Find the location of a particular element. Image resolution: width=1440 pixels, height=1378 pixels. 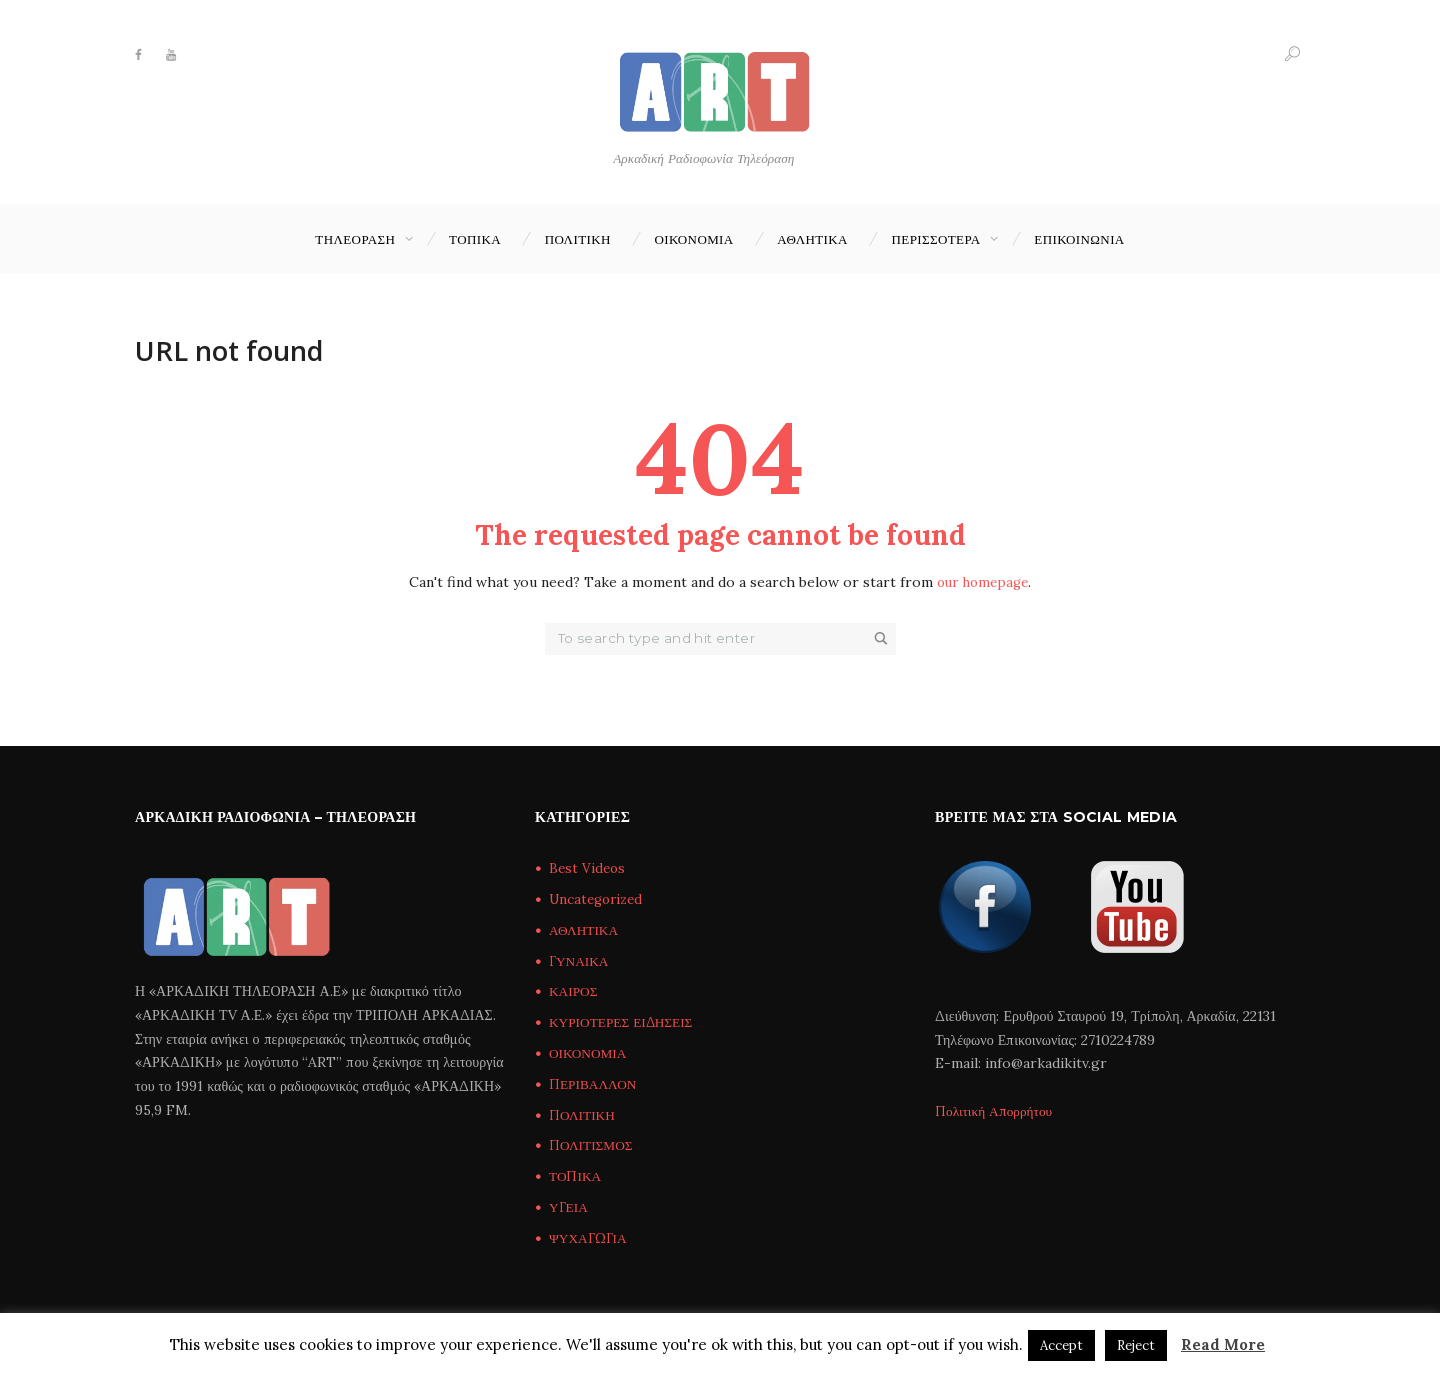

ΠΕΡΙΣΣΟΤΕΡΑ is located at coordinates (936, 239).